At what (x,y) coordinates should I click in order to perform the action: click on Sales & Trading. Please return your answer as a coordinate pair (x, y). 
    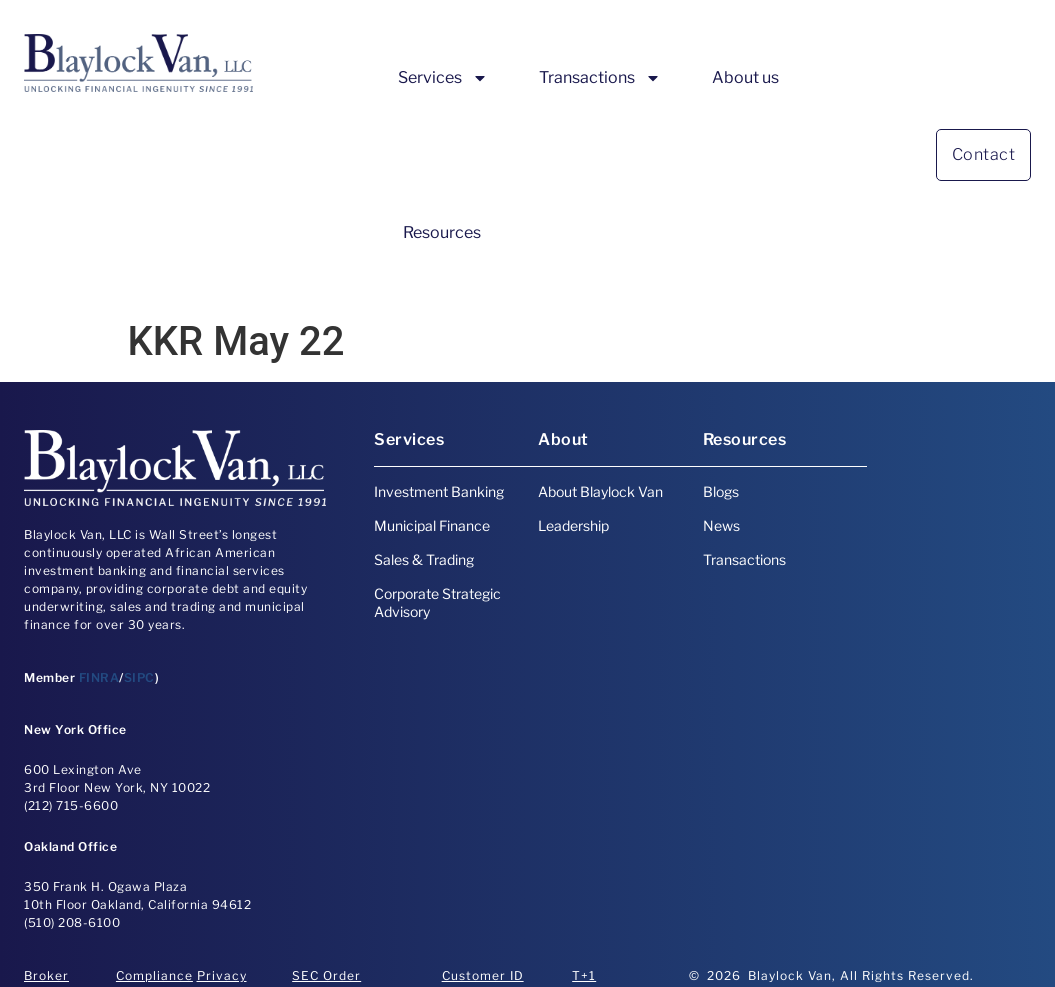
    Looking at the image, I should click on (424, 559).